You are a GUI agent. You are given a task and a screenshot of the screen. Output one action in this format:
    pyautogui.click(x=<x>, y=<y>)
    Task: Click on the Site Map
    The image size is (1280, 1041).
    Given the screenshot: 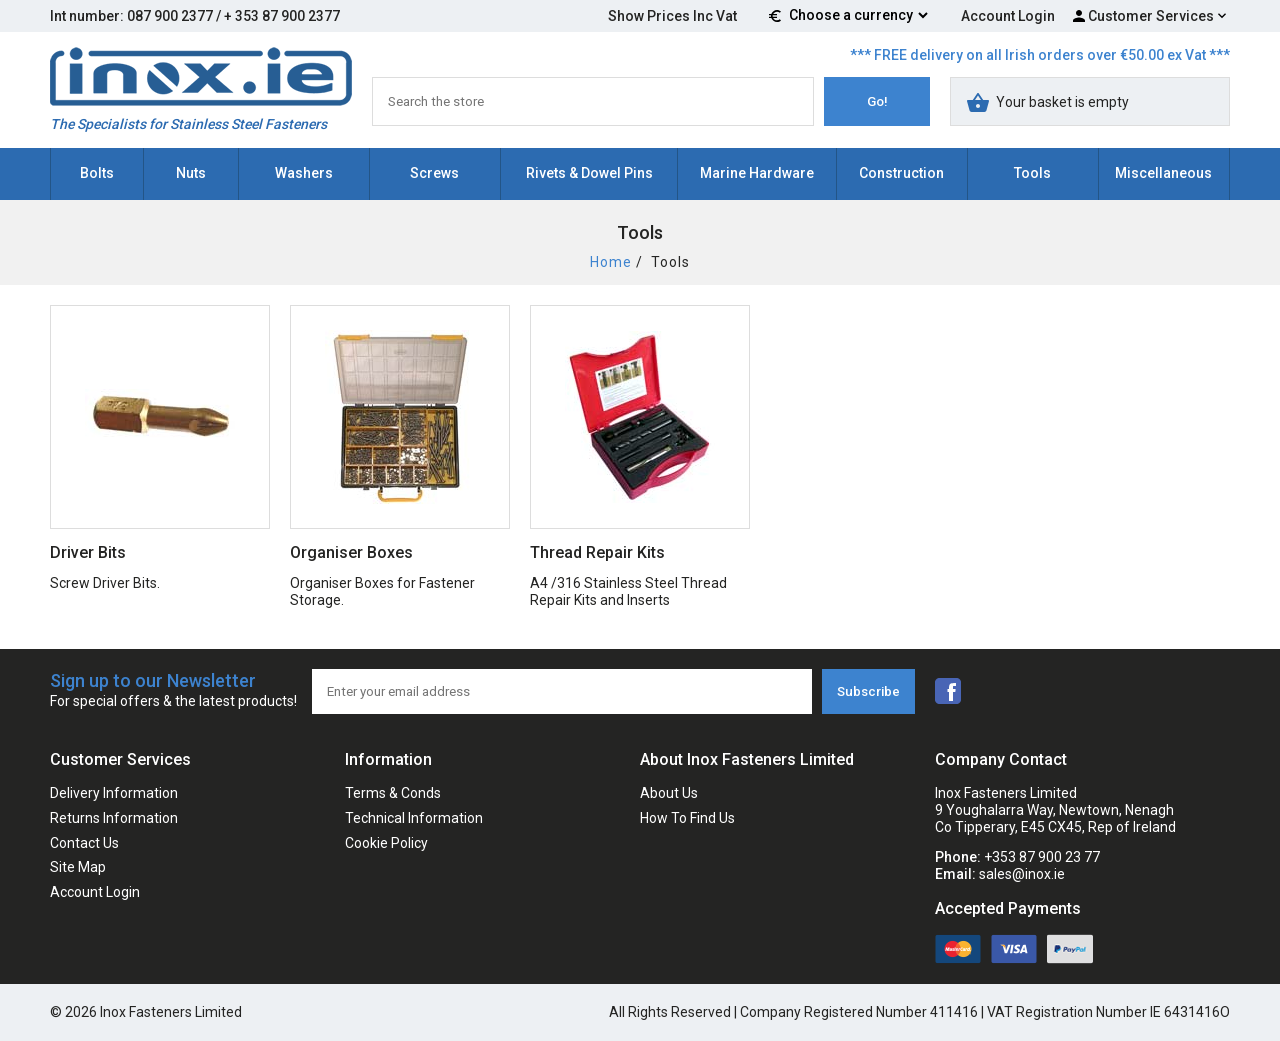 What is the action you would take?
    pyautogui.click(x=78, y=867)
    